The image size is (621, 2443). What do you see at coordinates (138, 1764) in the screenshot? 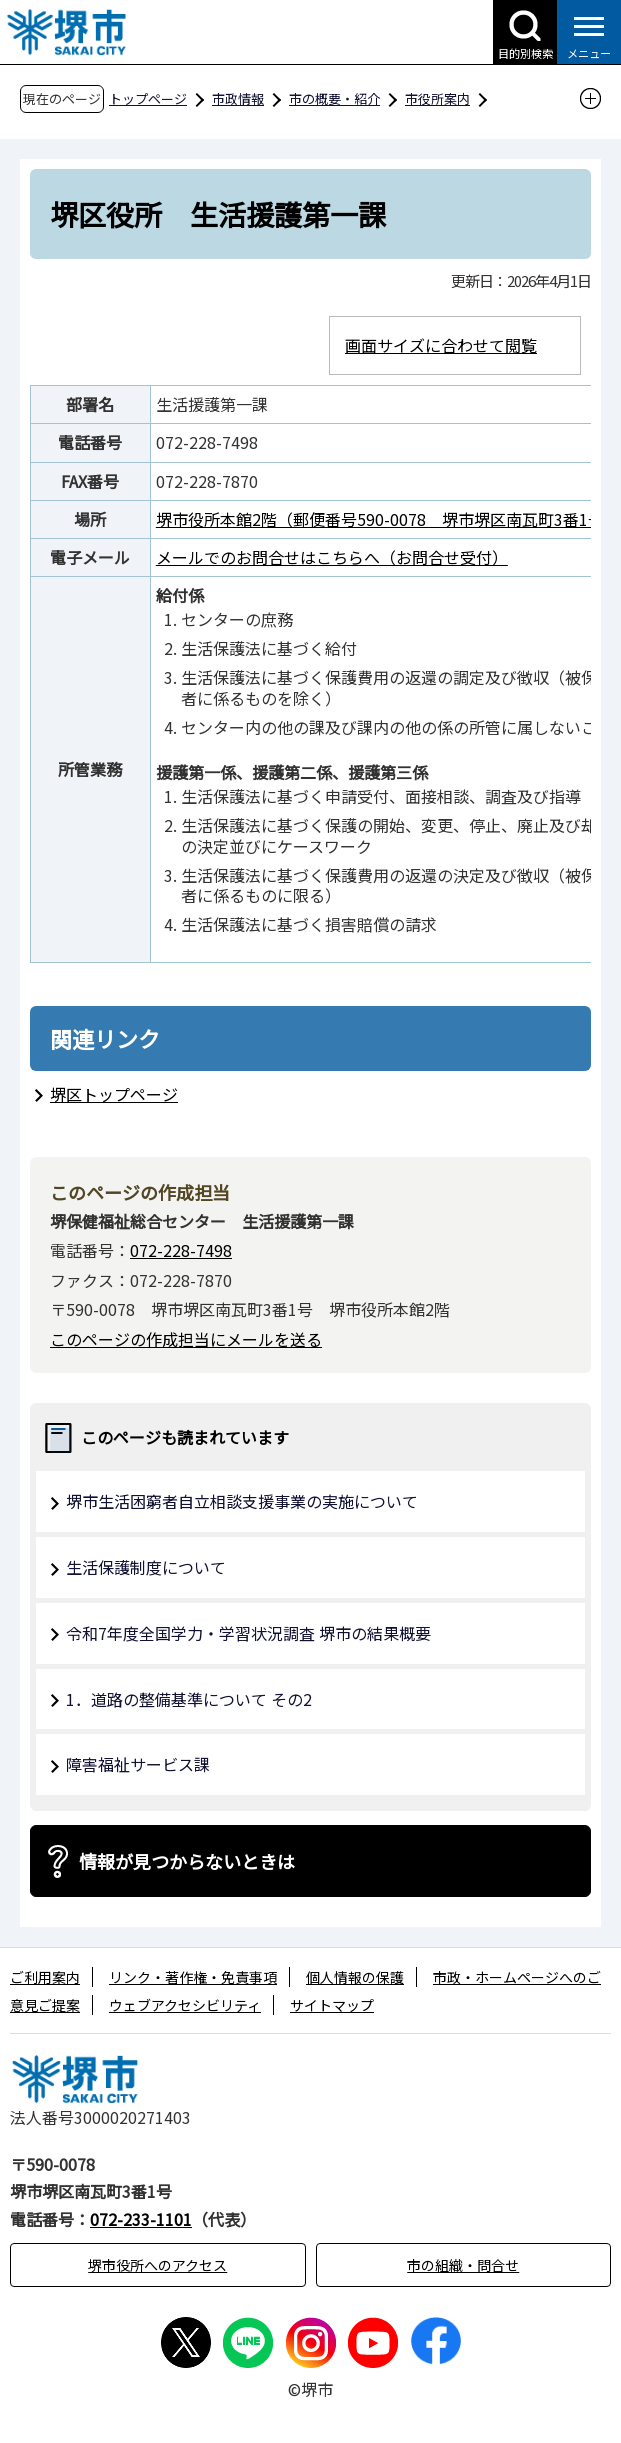
I see `障害福祉サービス課` at bounding box center [138, 1764].